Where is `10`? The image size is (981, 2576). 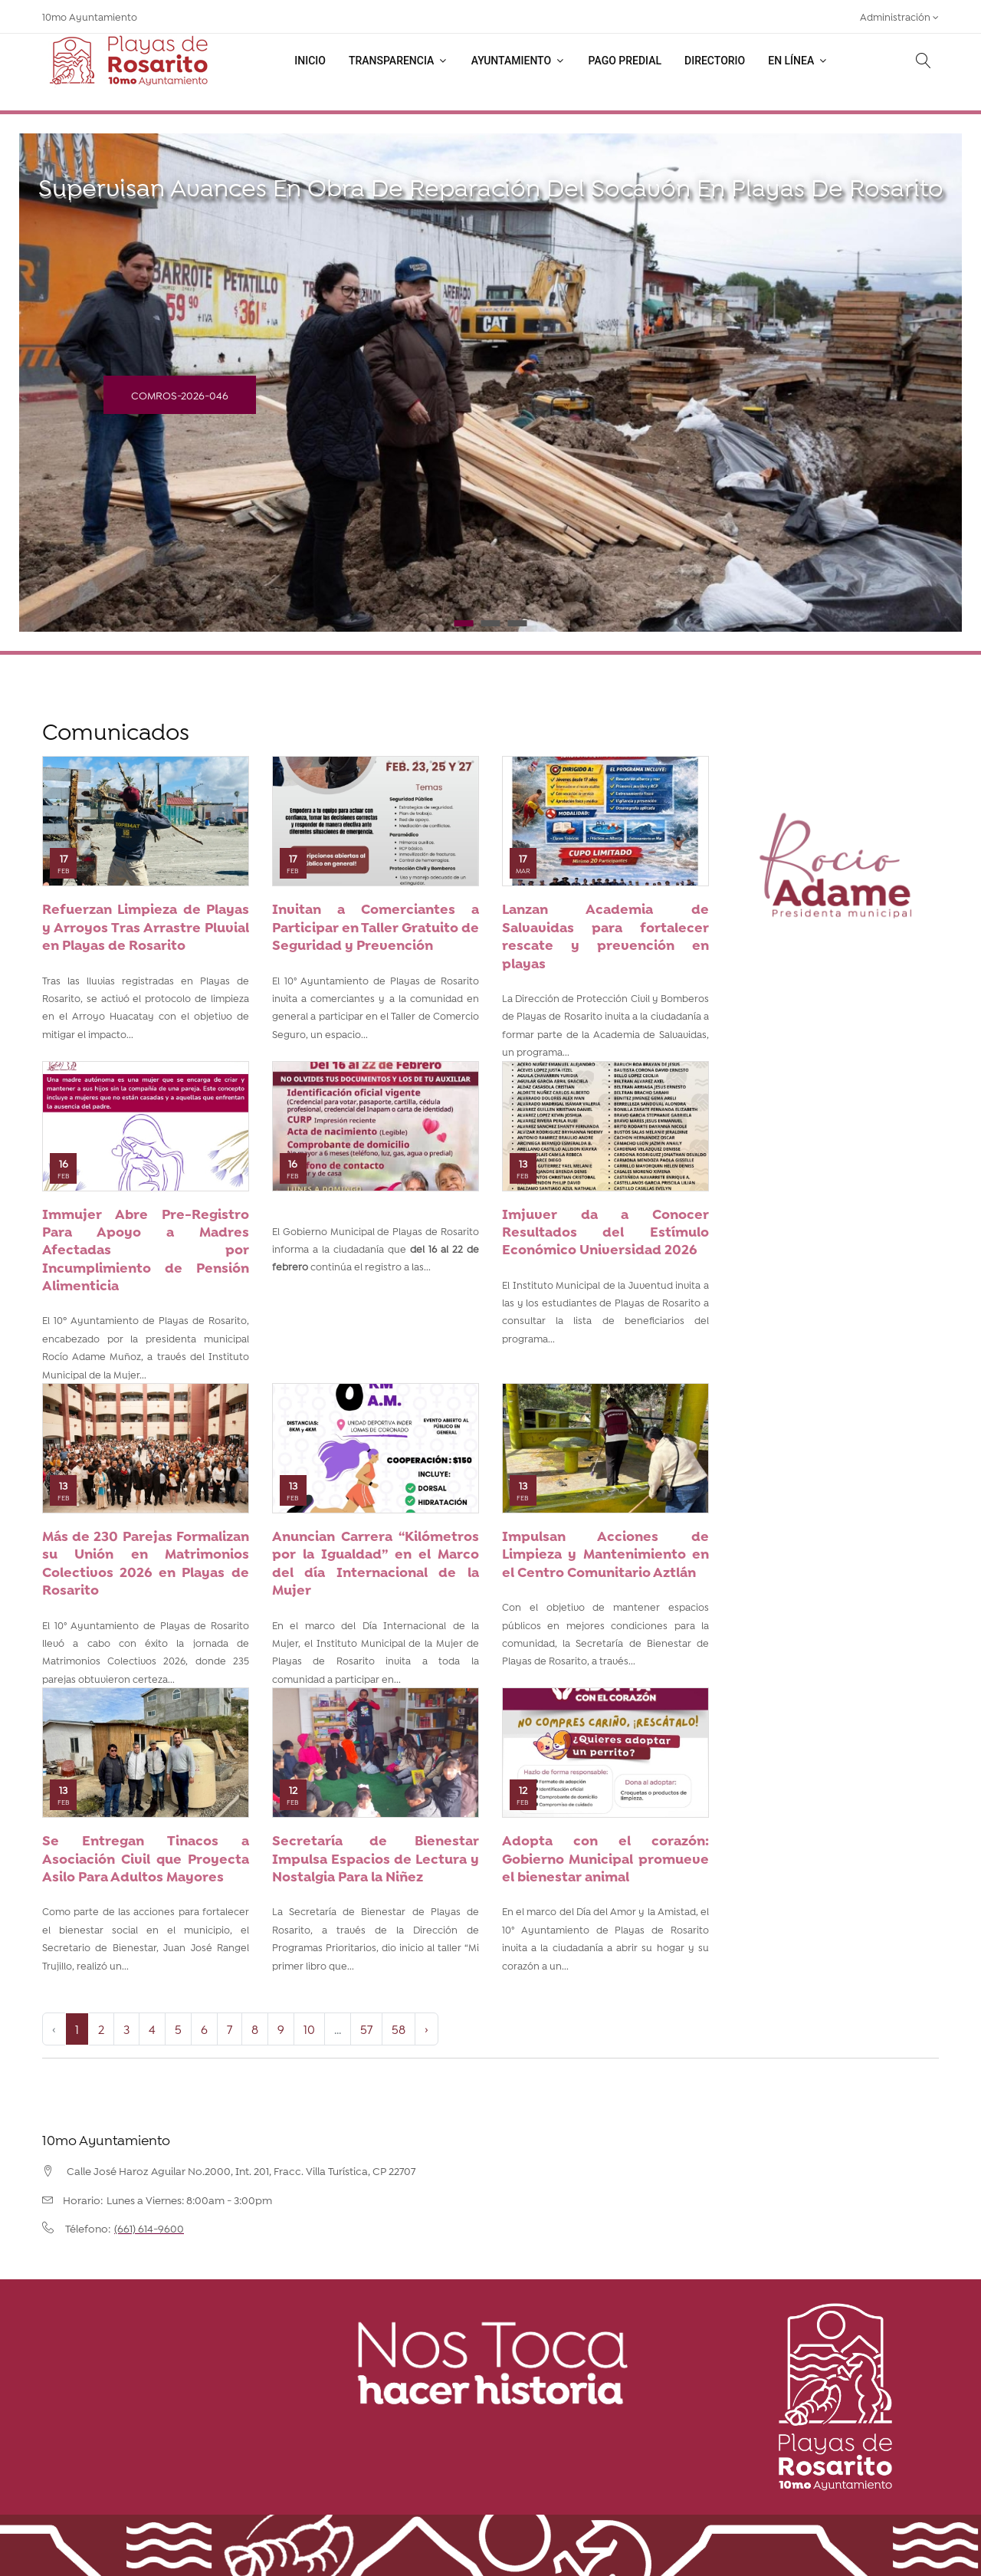 10 is located at coordinates (309, 2028).